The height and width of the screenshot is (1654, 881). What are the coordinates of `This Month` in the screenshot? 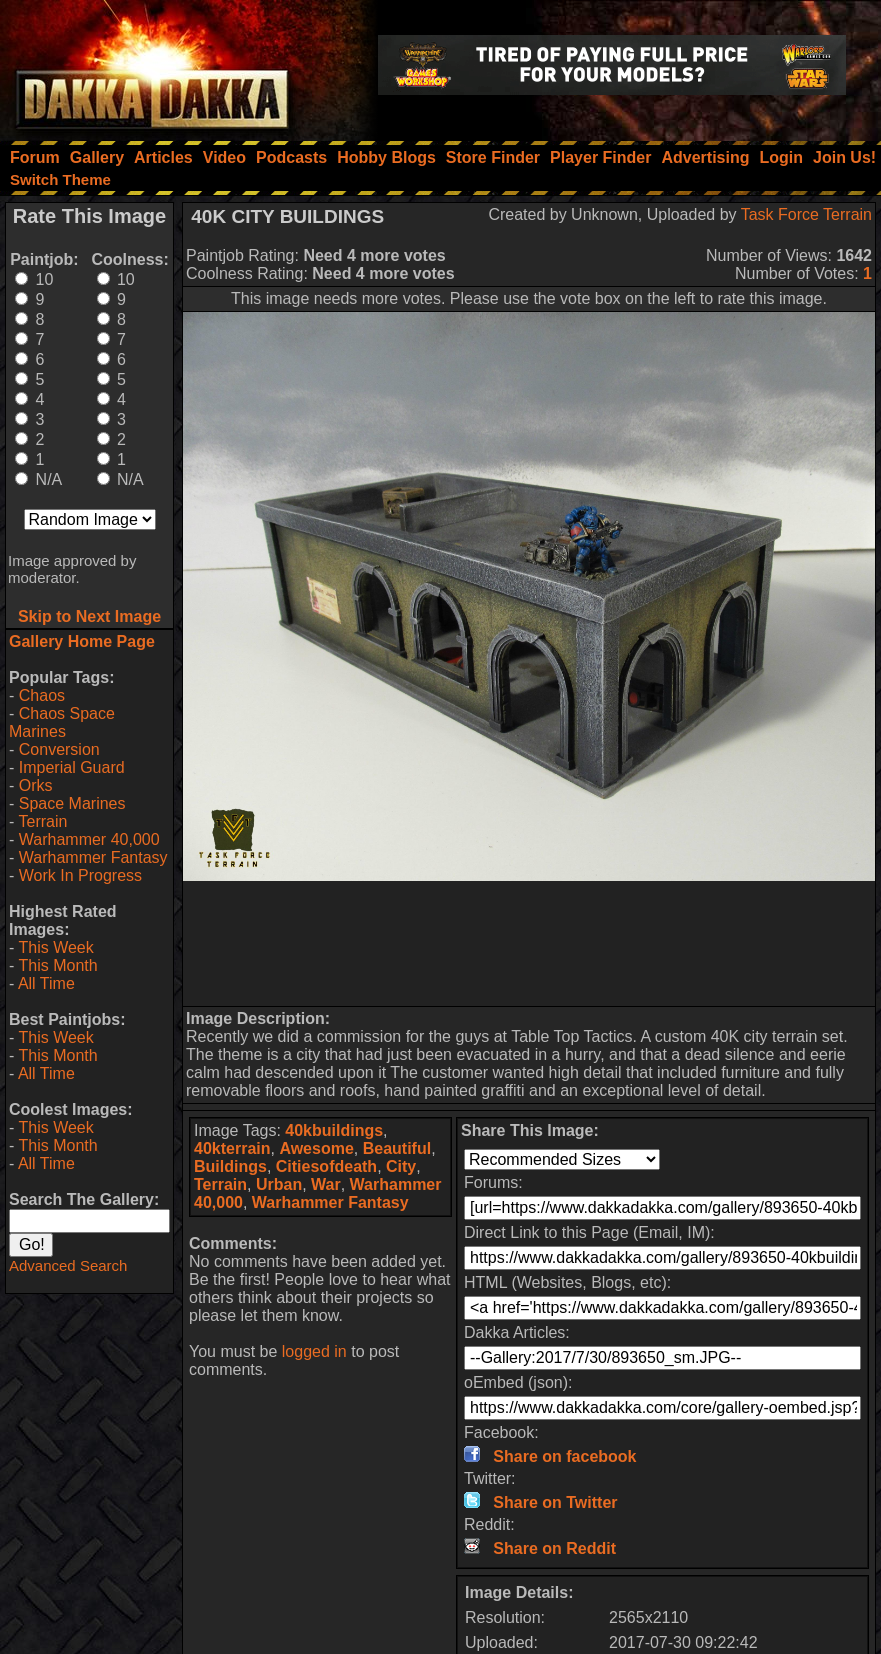 It's located at (57, 965).